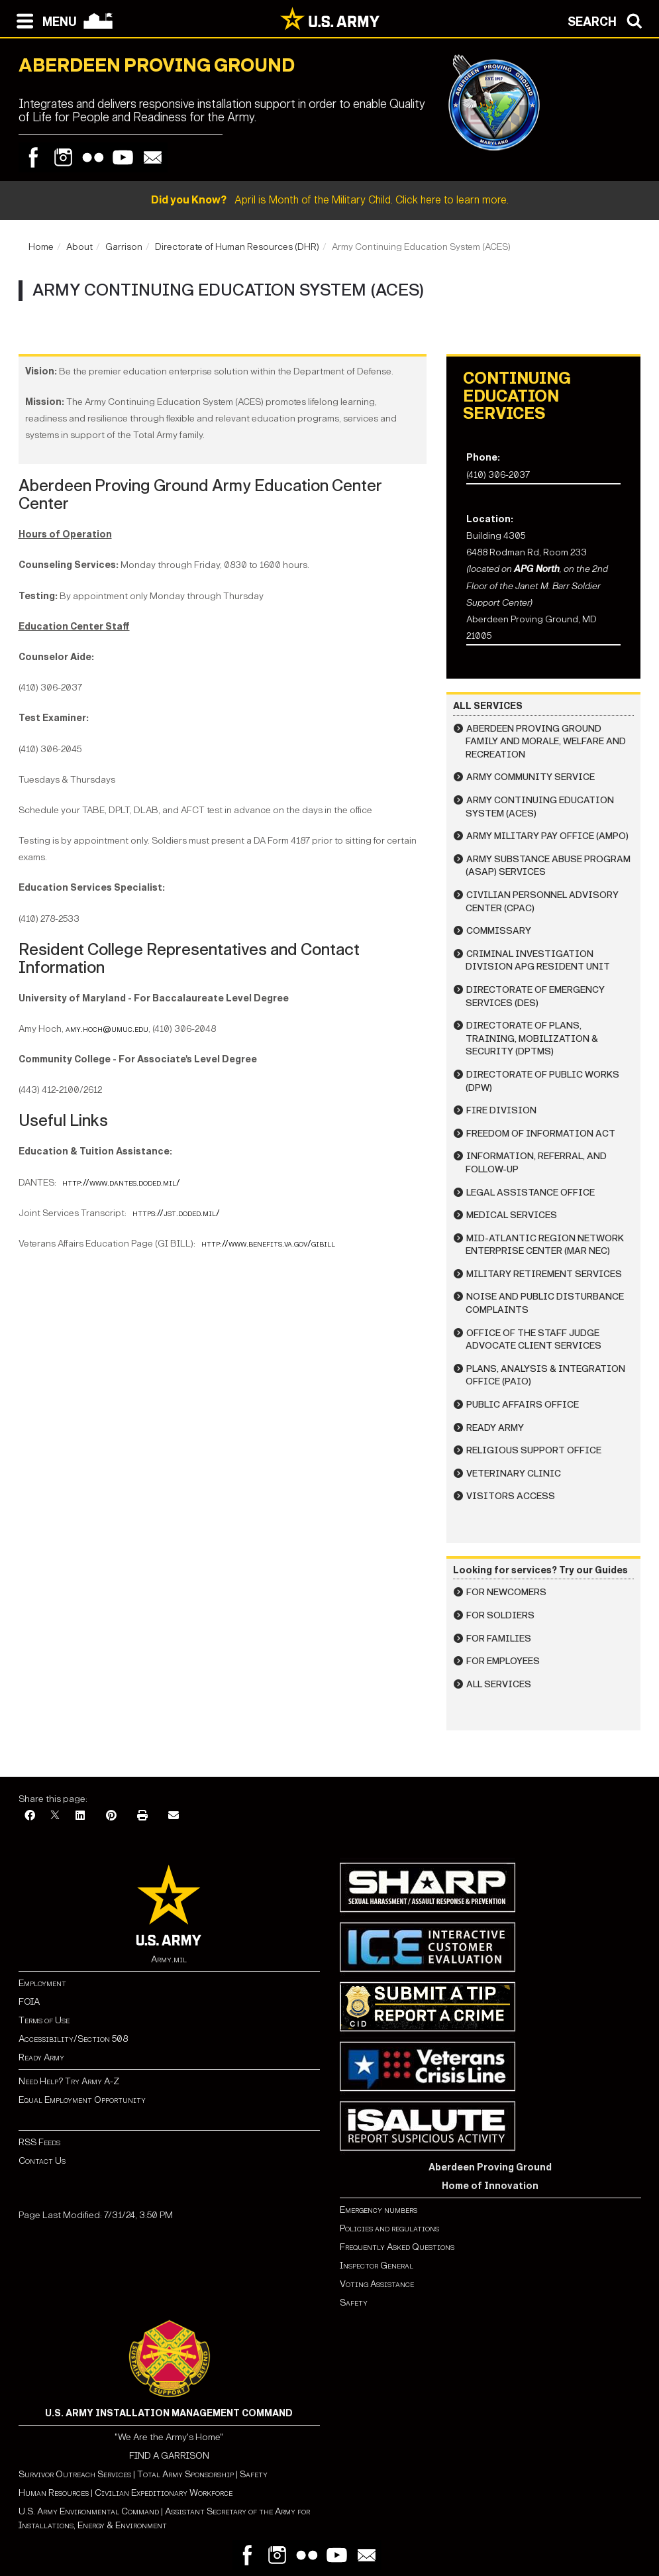  What do you see at coordinates (79, 246) in the screenshot?
I see `About` at bounding box center [79, 246].